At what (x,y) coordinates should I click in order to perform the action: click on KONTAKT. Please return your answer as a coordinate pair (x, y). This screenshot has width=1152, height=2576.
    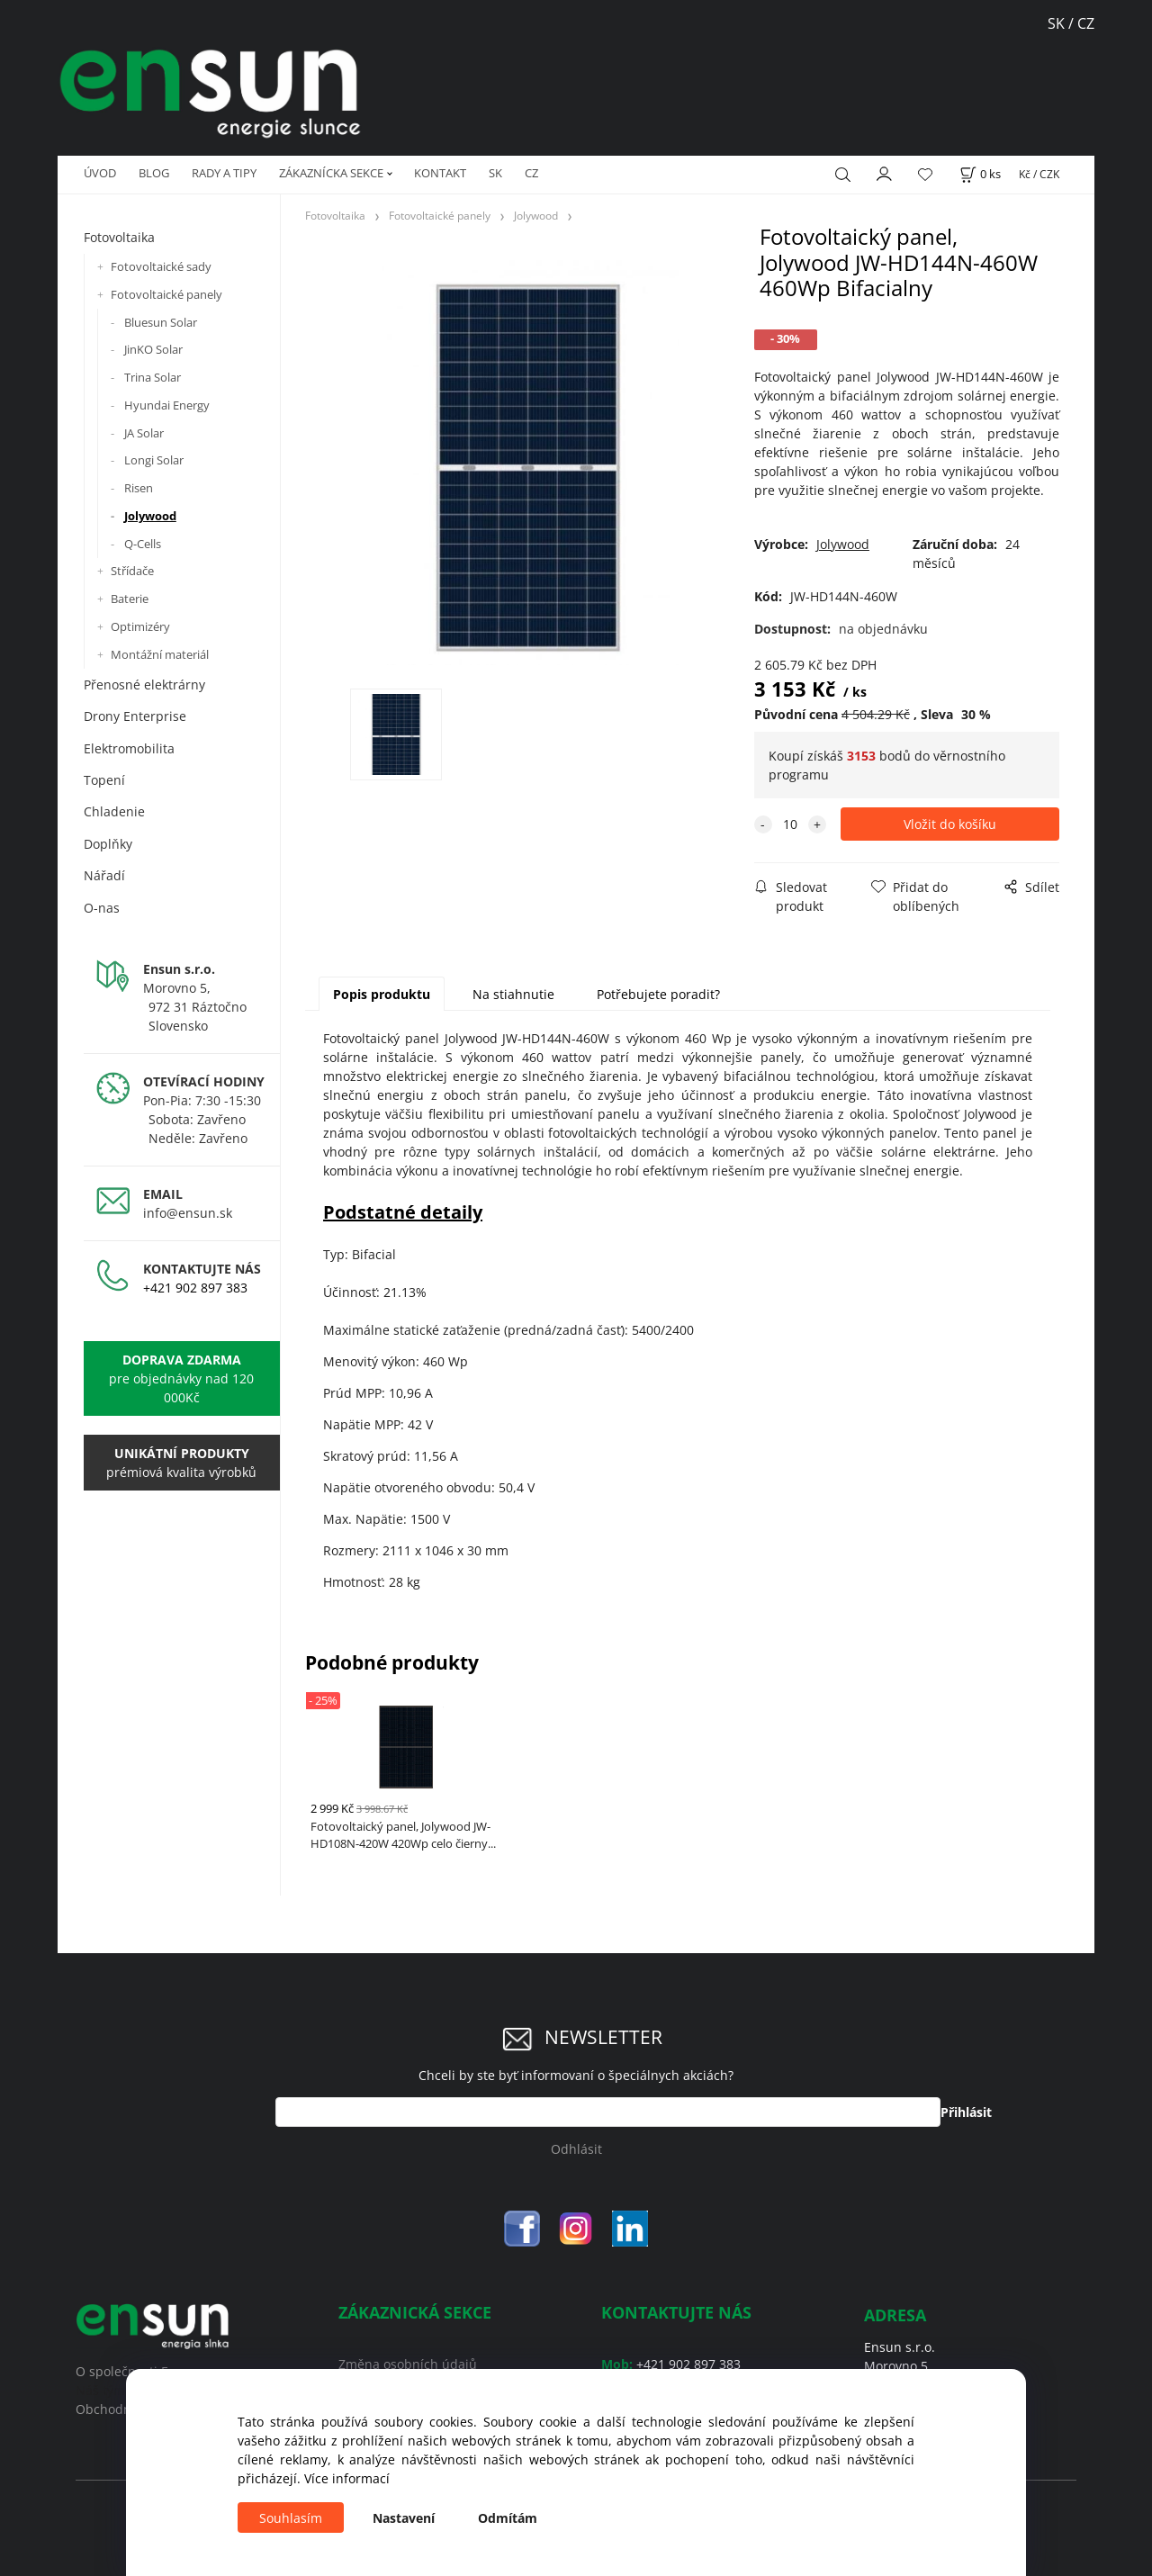
    Looking at the image, I should click on (440, 173).